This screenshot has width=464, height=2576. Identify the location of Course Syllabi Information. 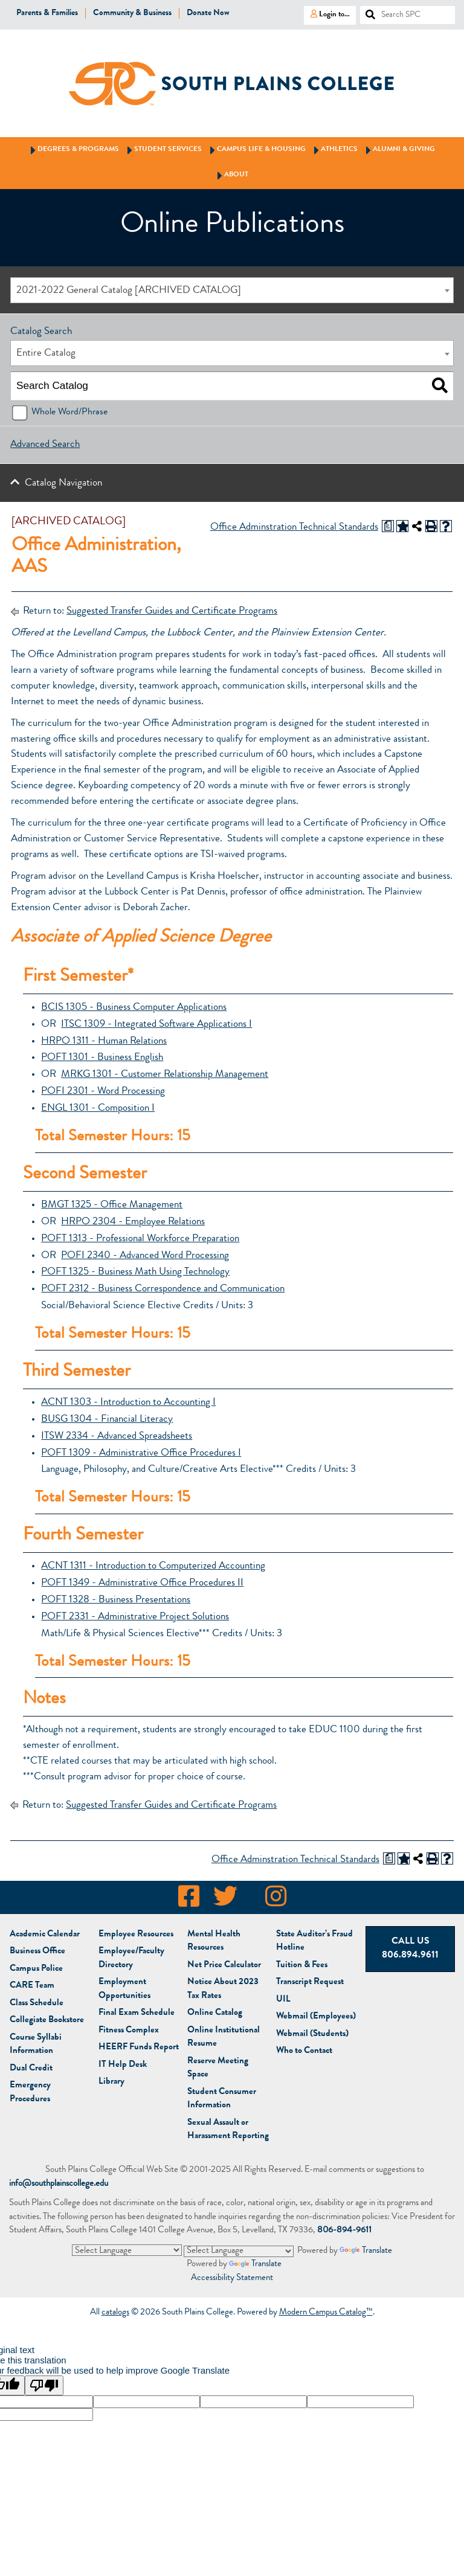
(36, 2045).